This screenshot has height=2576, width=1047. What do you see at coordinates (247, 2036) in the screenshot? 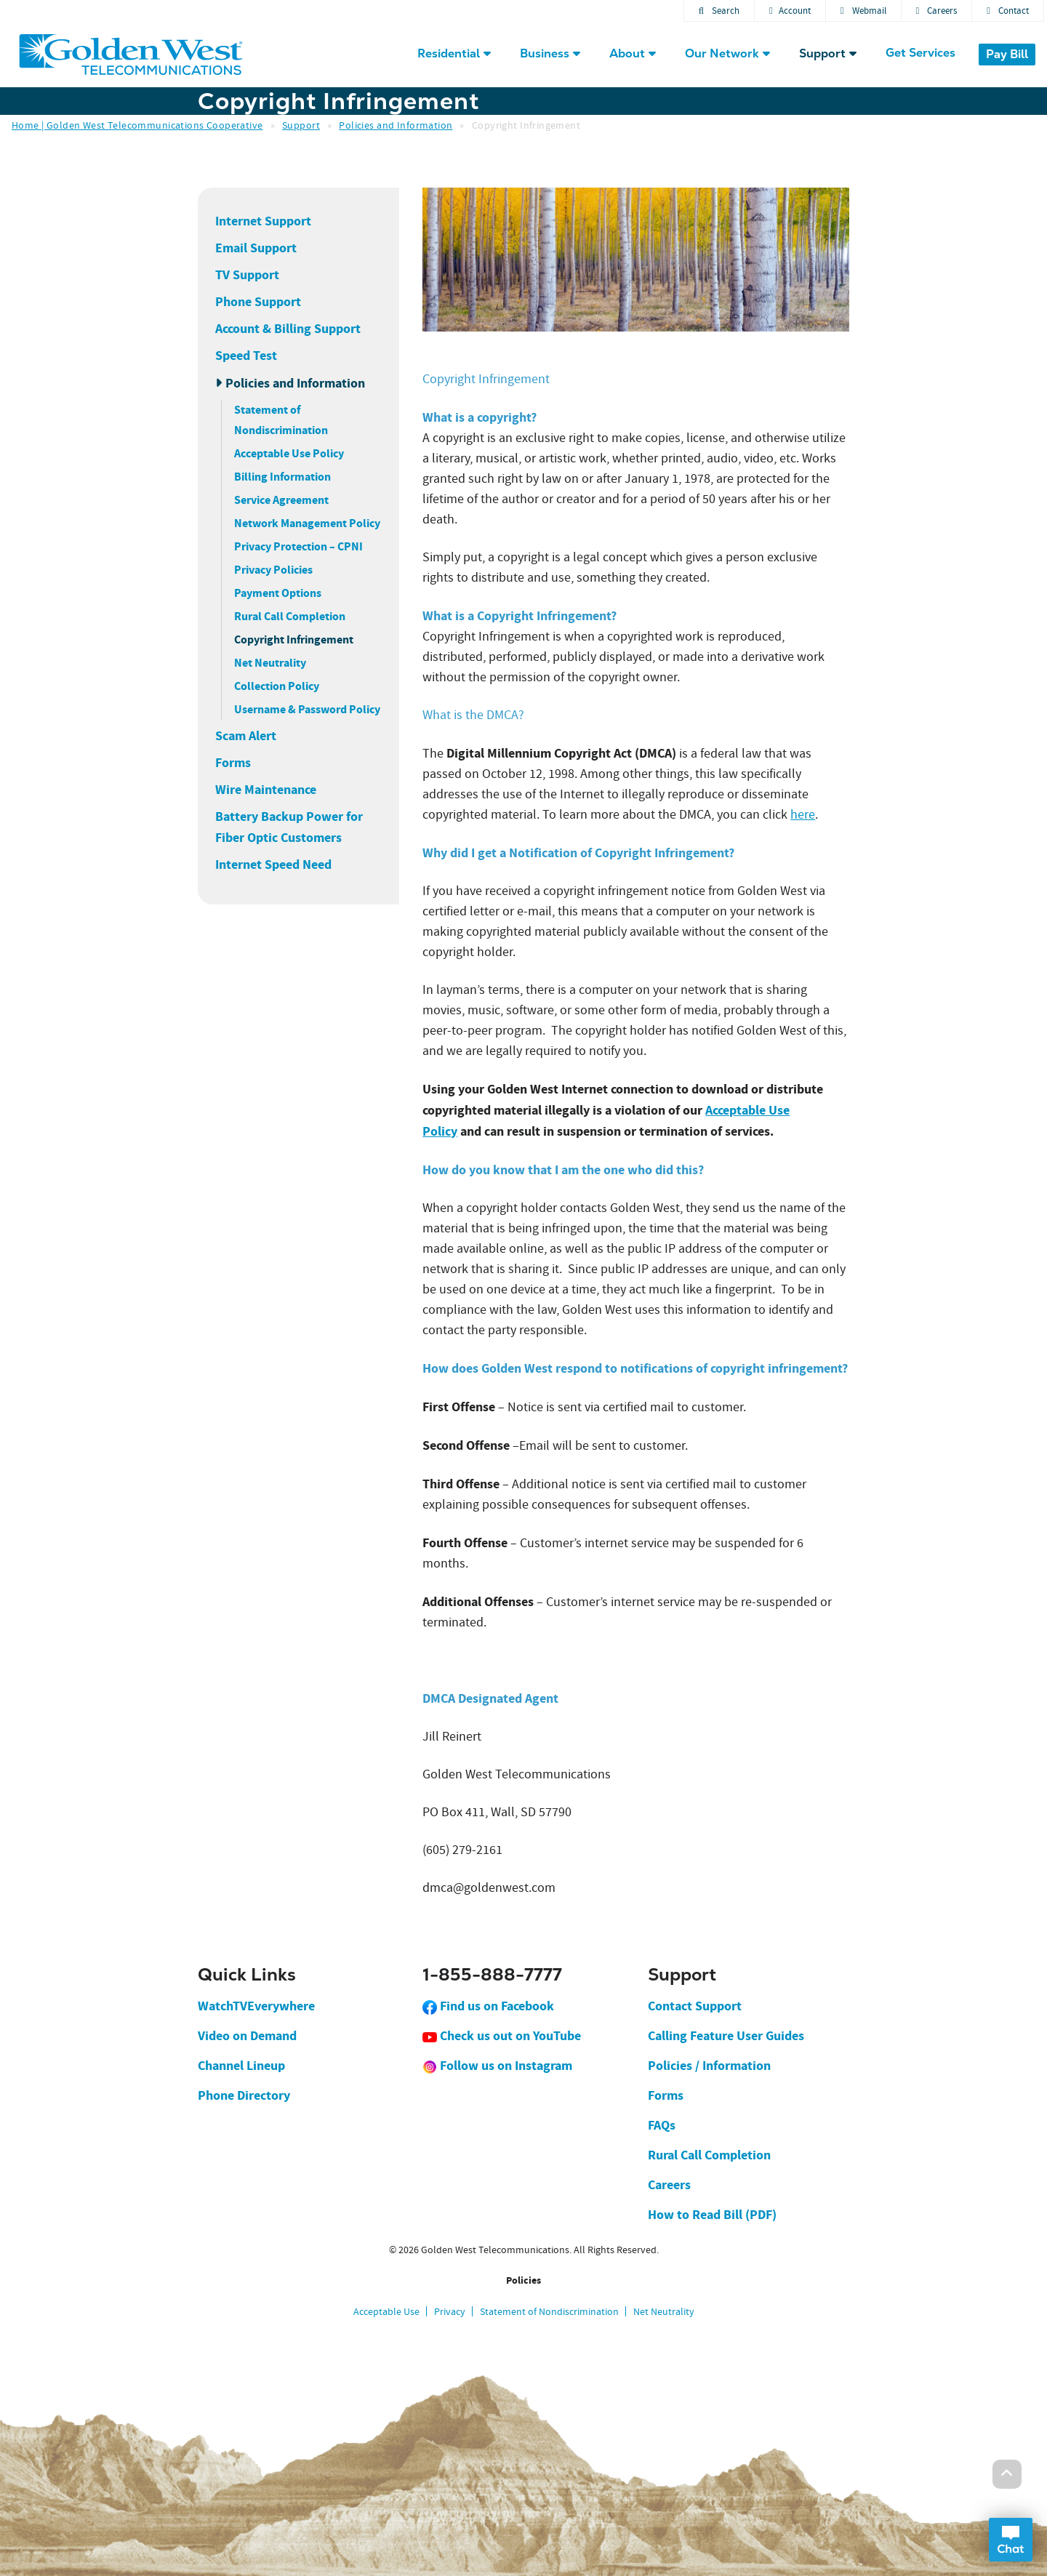
I see `Video on Demand` at bounding box center [247, 2036].